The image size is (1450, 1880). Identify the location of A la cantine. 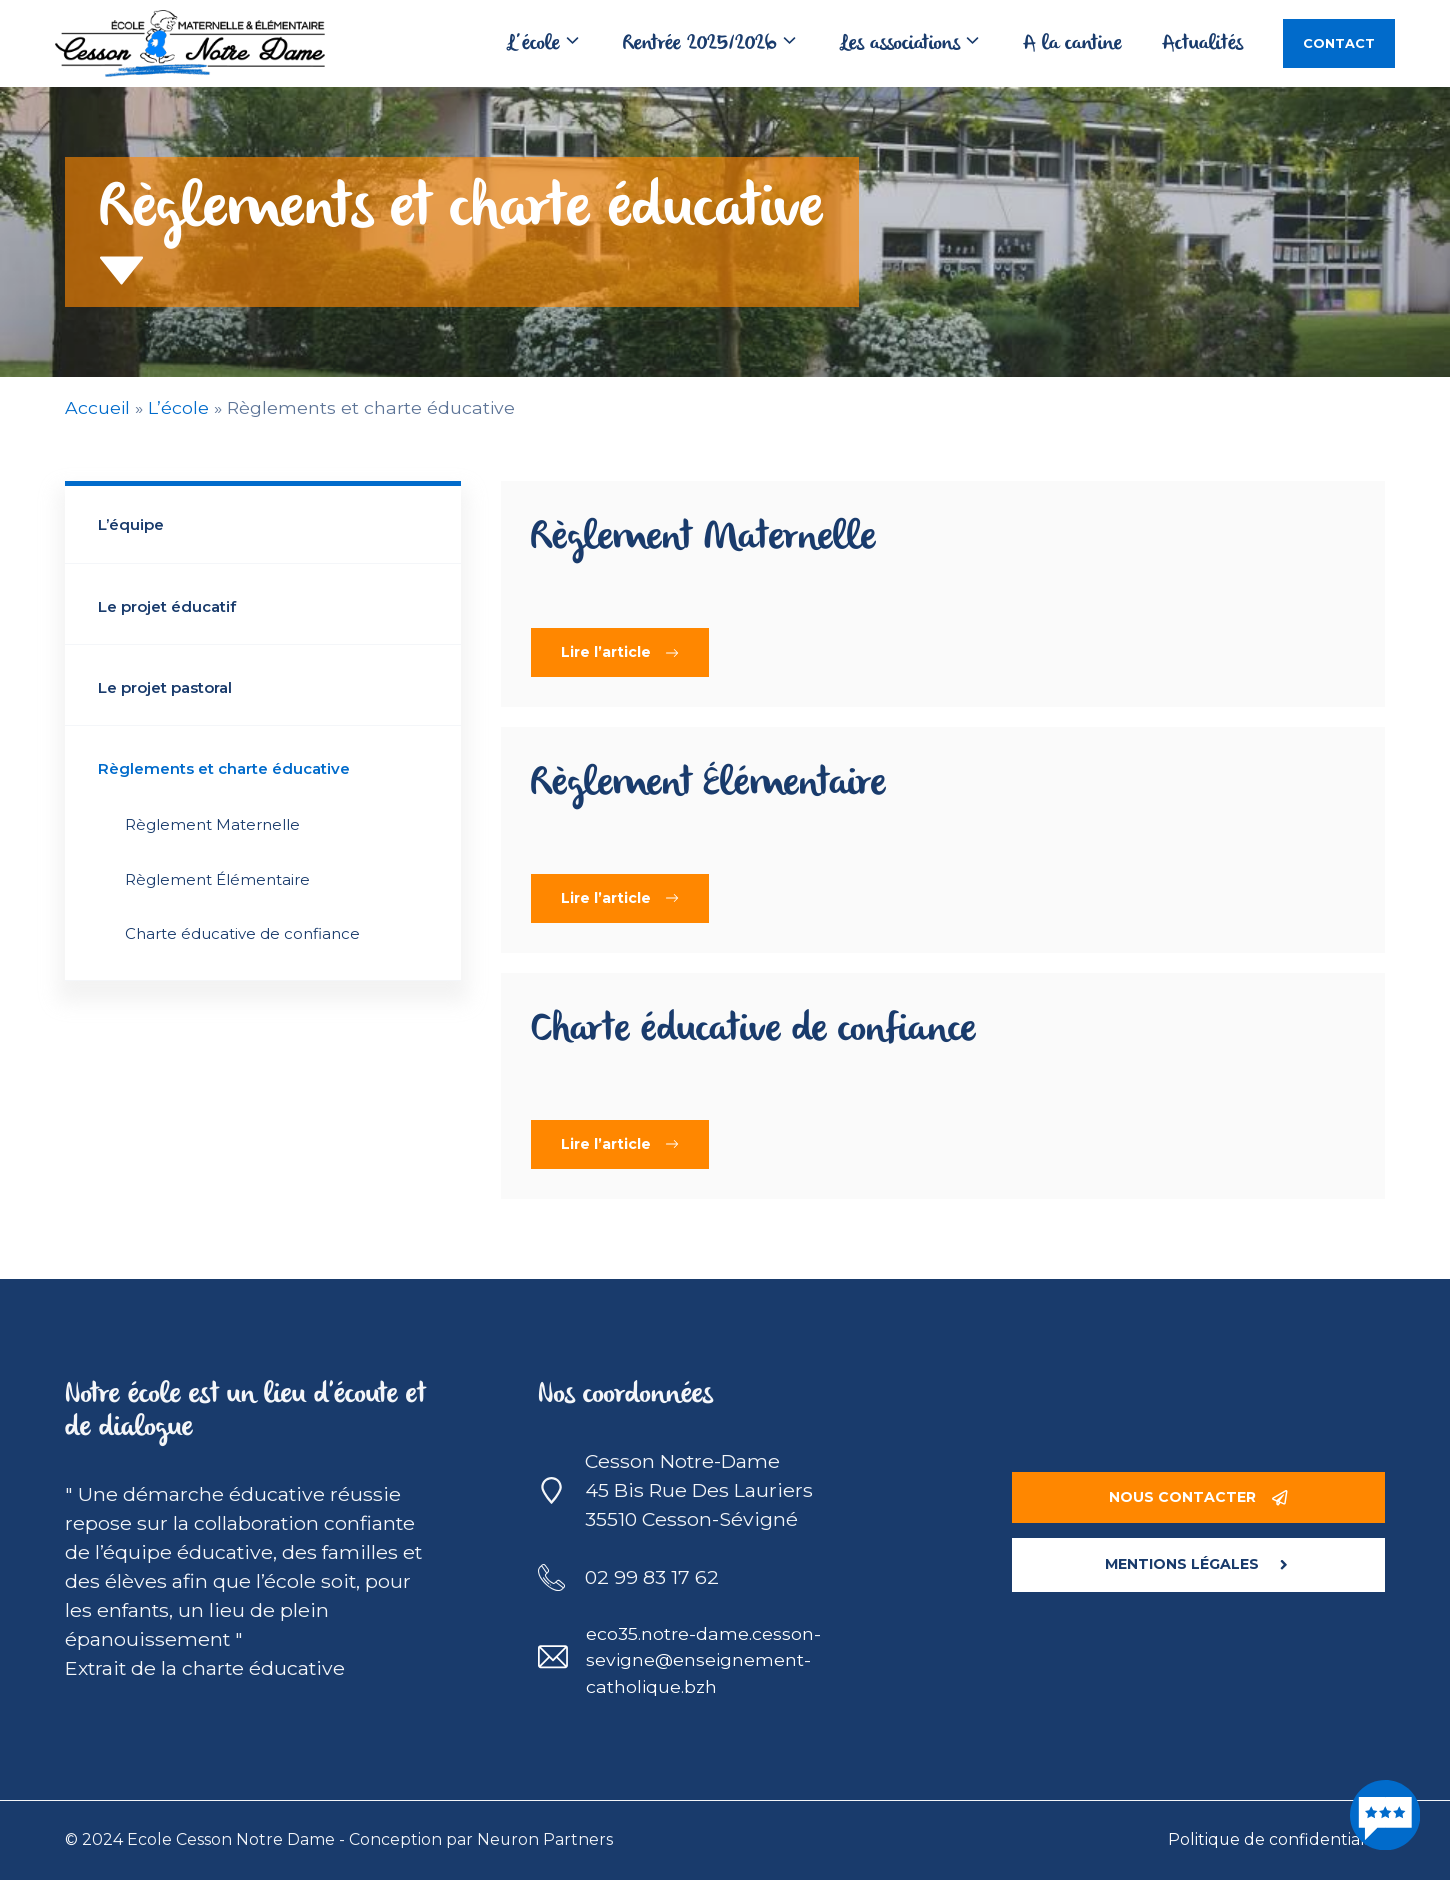
(1072, 44).